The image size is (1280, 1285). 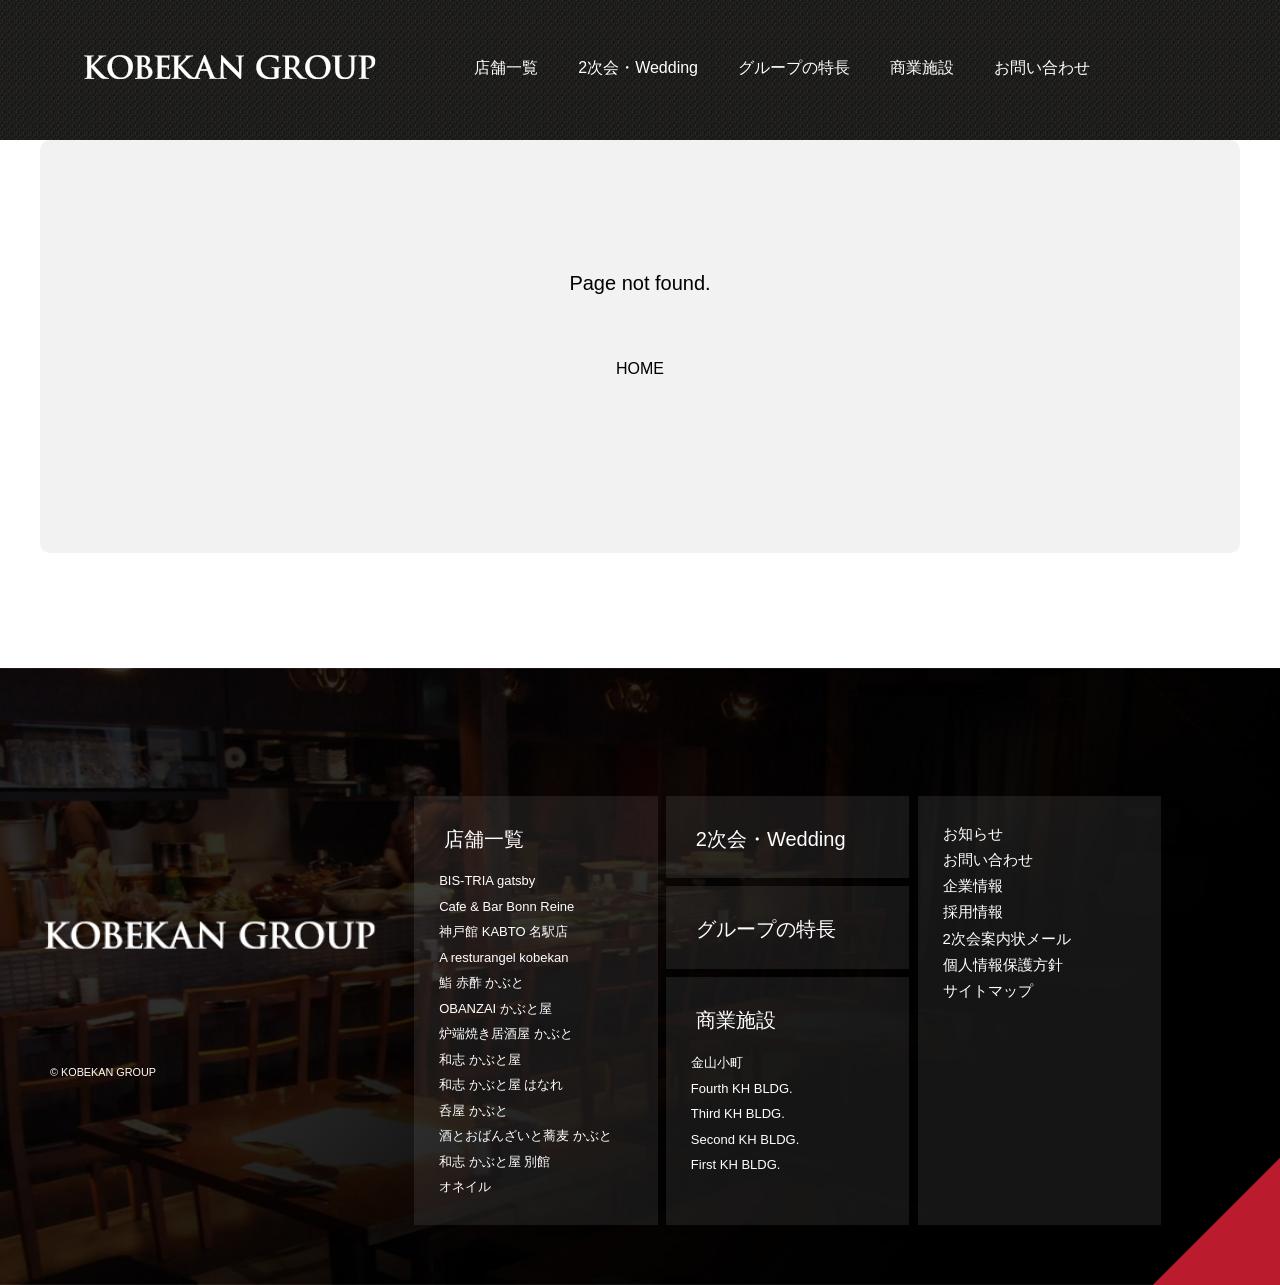 What do you see at coordinates (922, 67) in the screenshot?
I see `商業施設` at bounding box center [922, 67].